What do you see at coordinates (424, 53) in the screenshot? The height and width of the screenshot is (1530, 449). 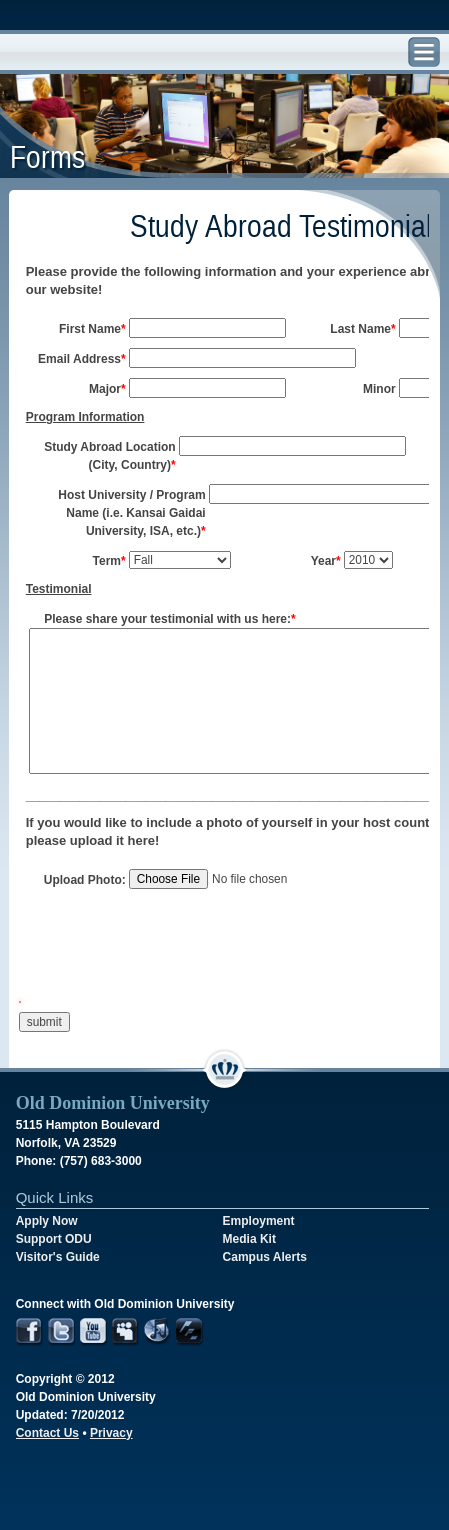 I see `Find, Search, and Navigate` at bounding box center [424, 53].